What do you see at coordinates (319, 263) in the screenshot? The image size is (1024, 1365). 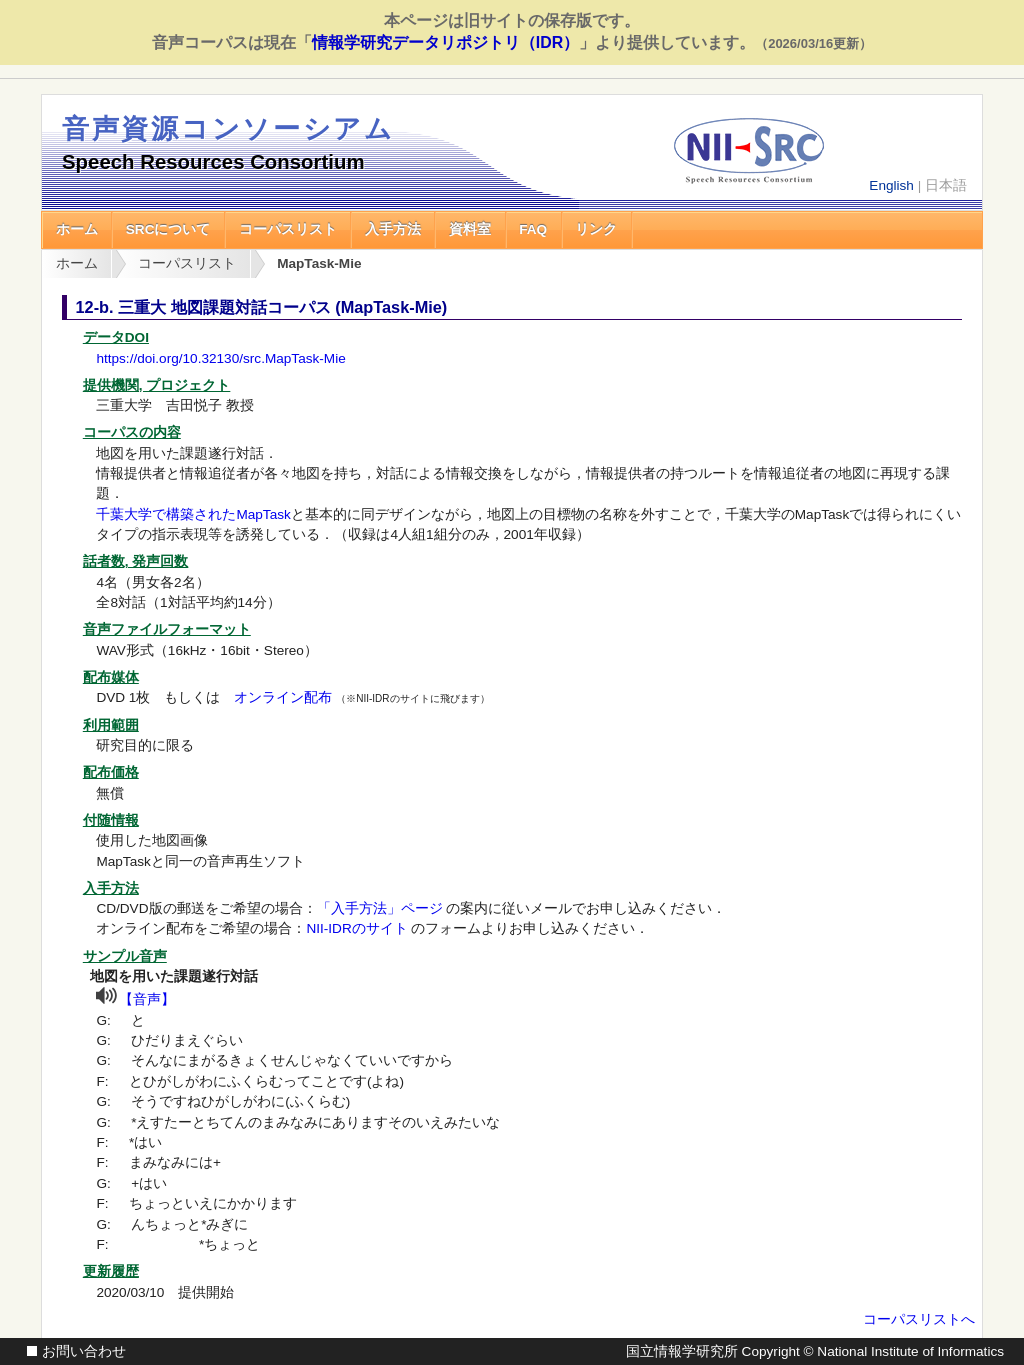 I see `MapTask-Mie` at bounding box center [319, 263].